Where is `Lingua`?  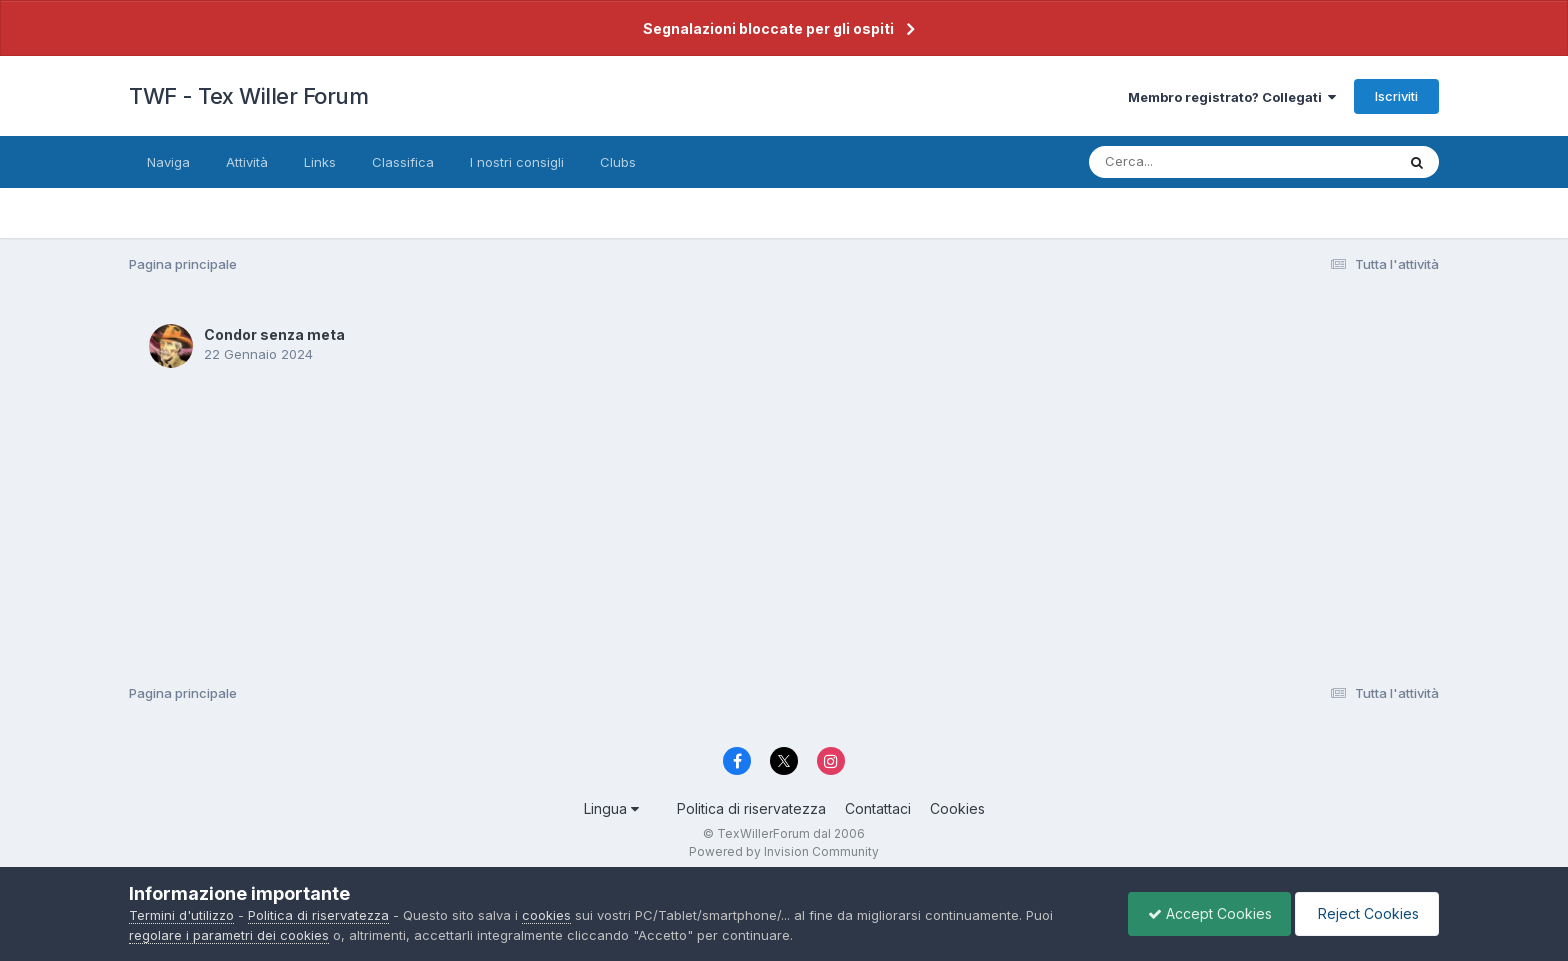 Lingua is located at coordinates (611, 808).